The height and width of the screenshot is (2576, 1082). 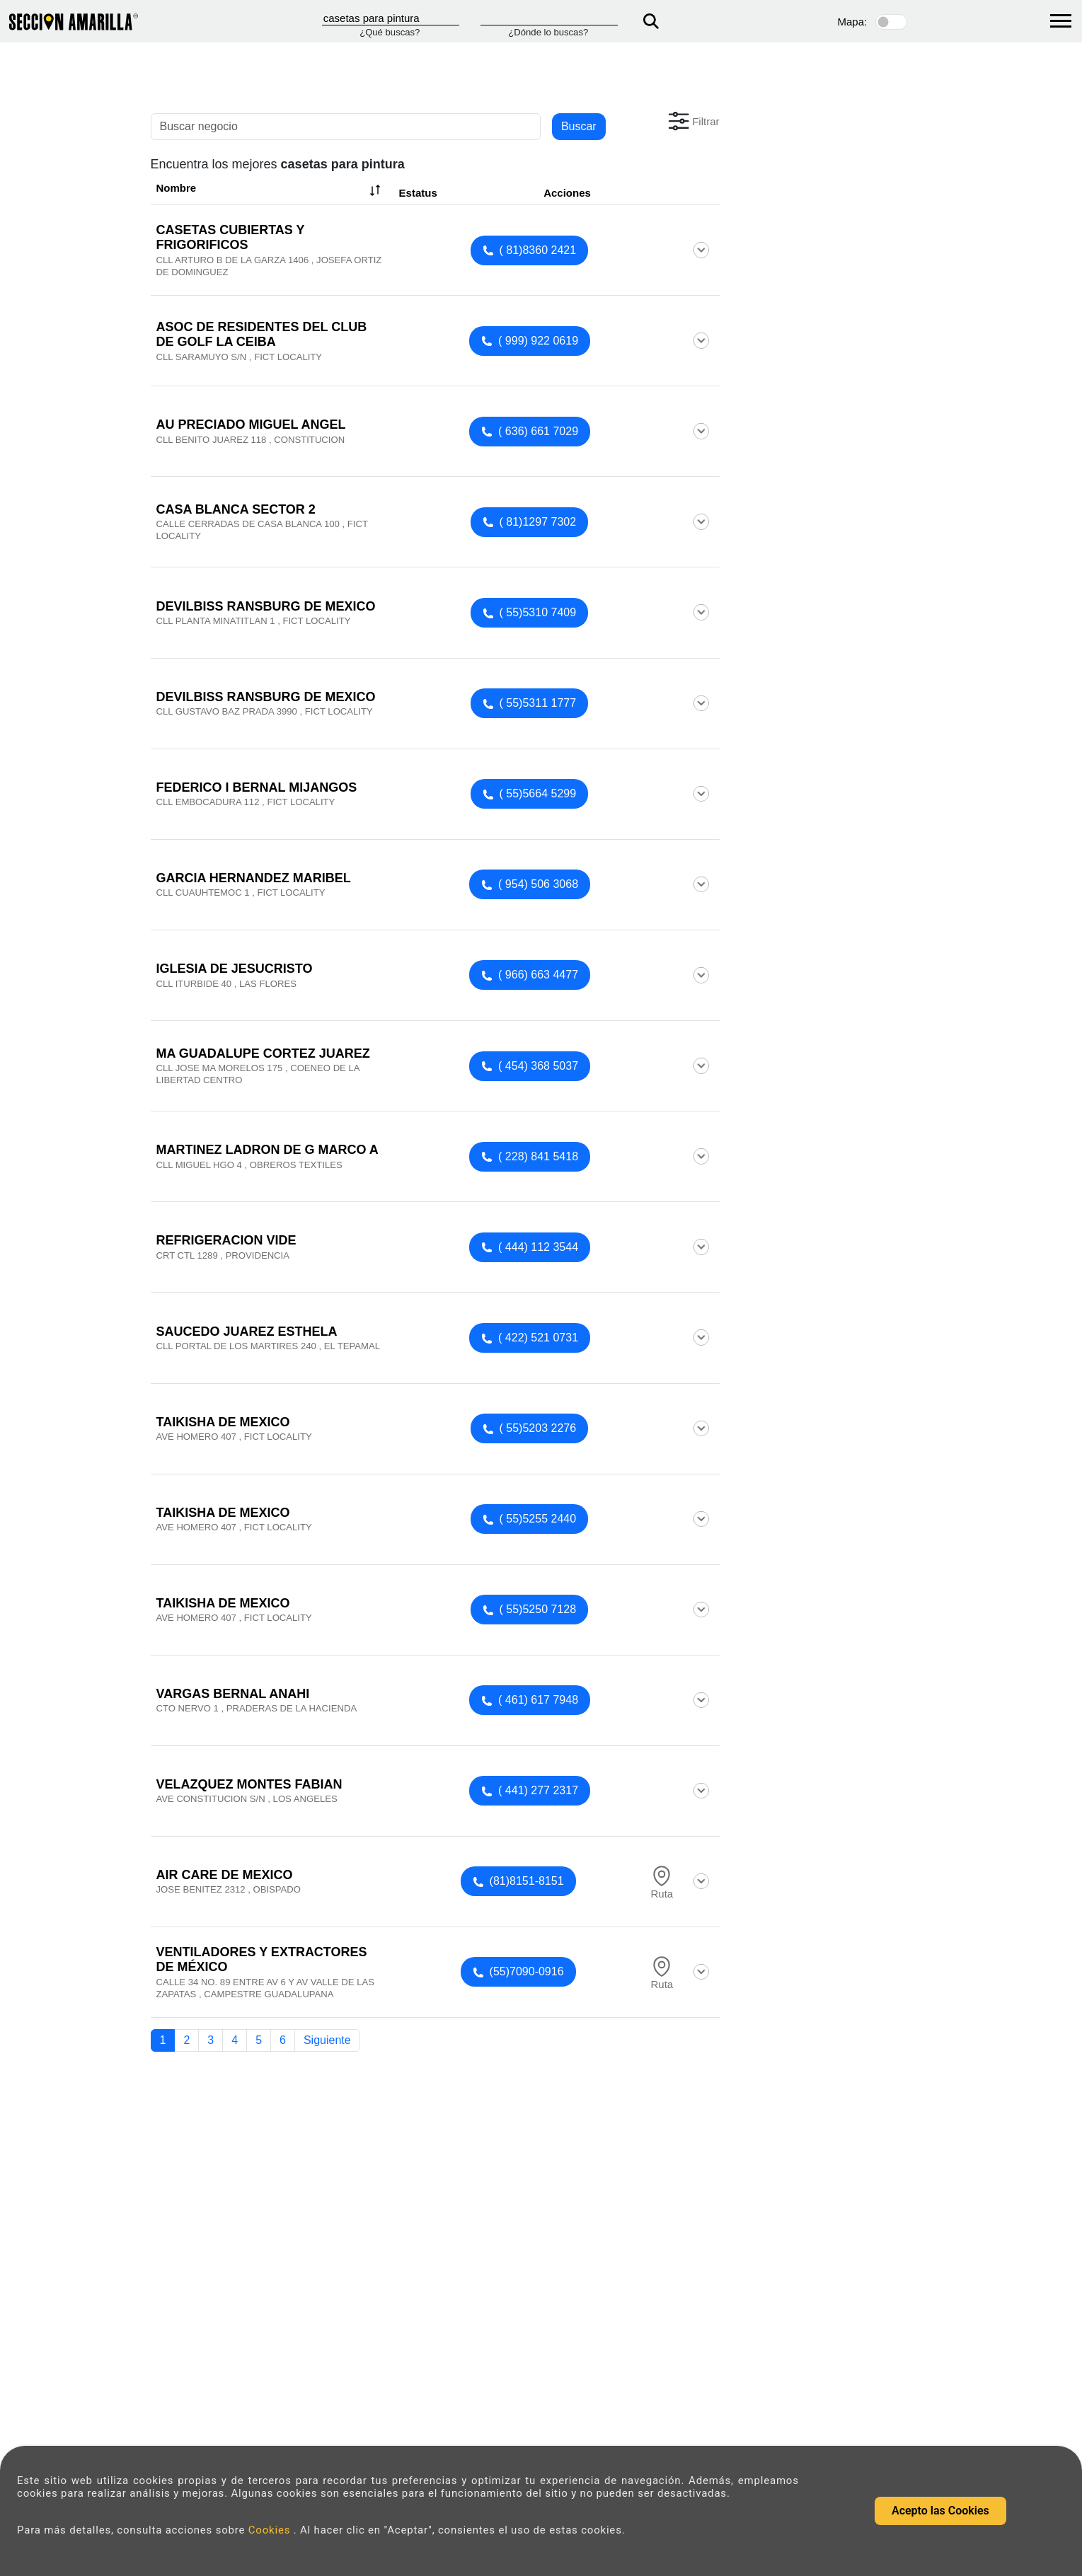 What do you see at coordinates (579, 126) in the screenshot?
I see `Buscar` at bounding box center [579, 126].